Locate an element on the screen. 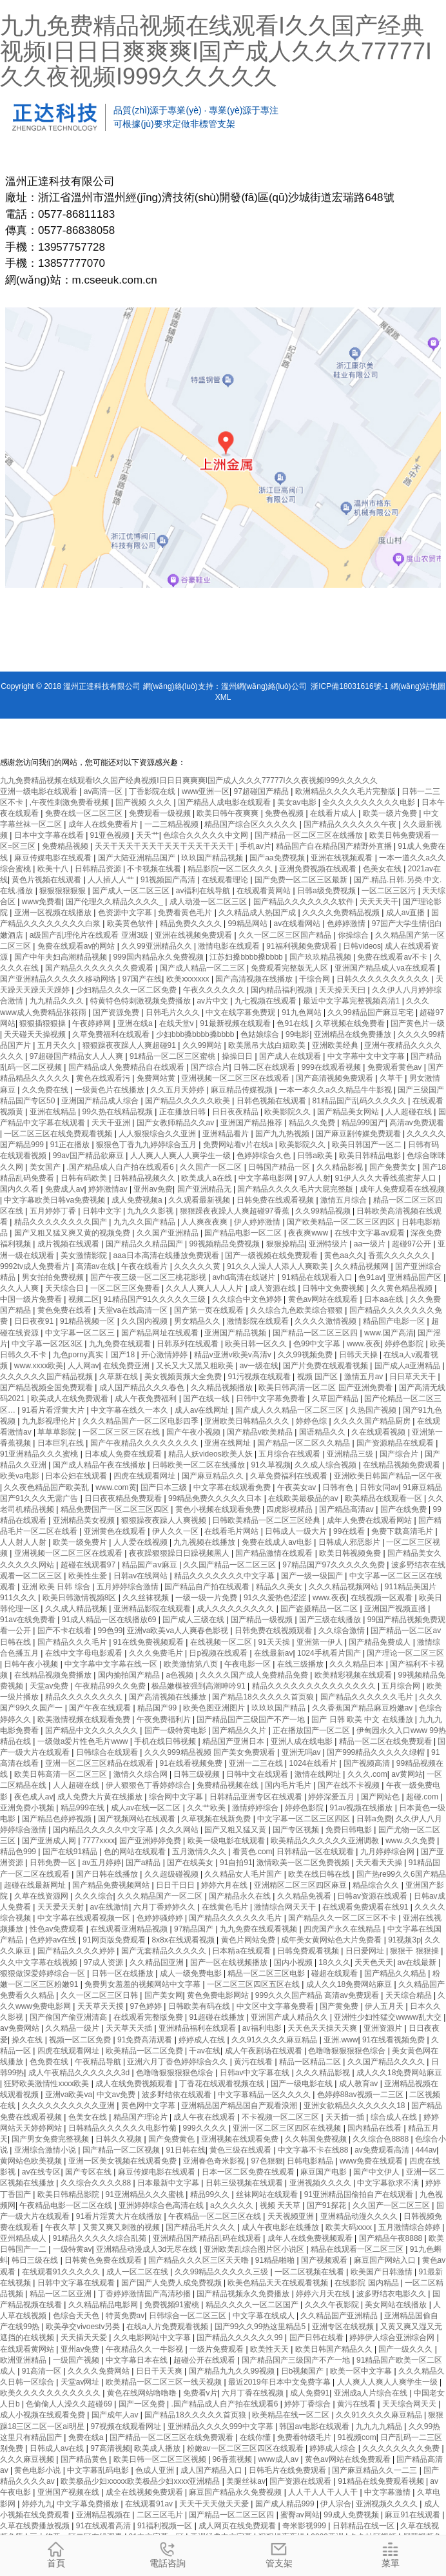 This screenshot has width=446, height=2576. 狠狠躁夜夜躁人人爽超碰91 is located at coordinates (130, 1045).